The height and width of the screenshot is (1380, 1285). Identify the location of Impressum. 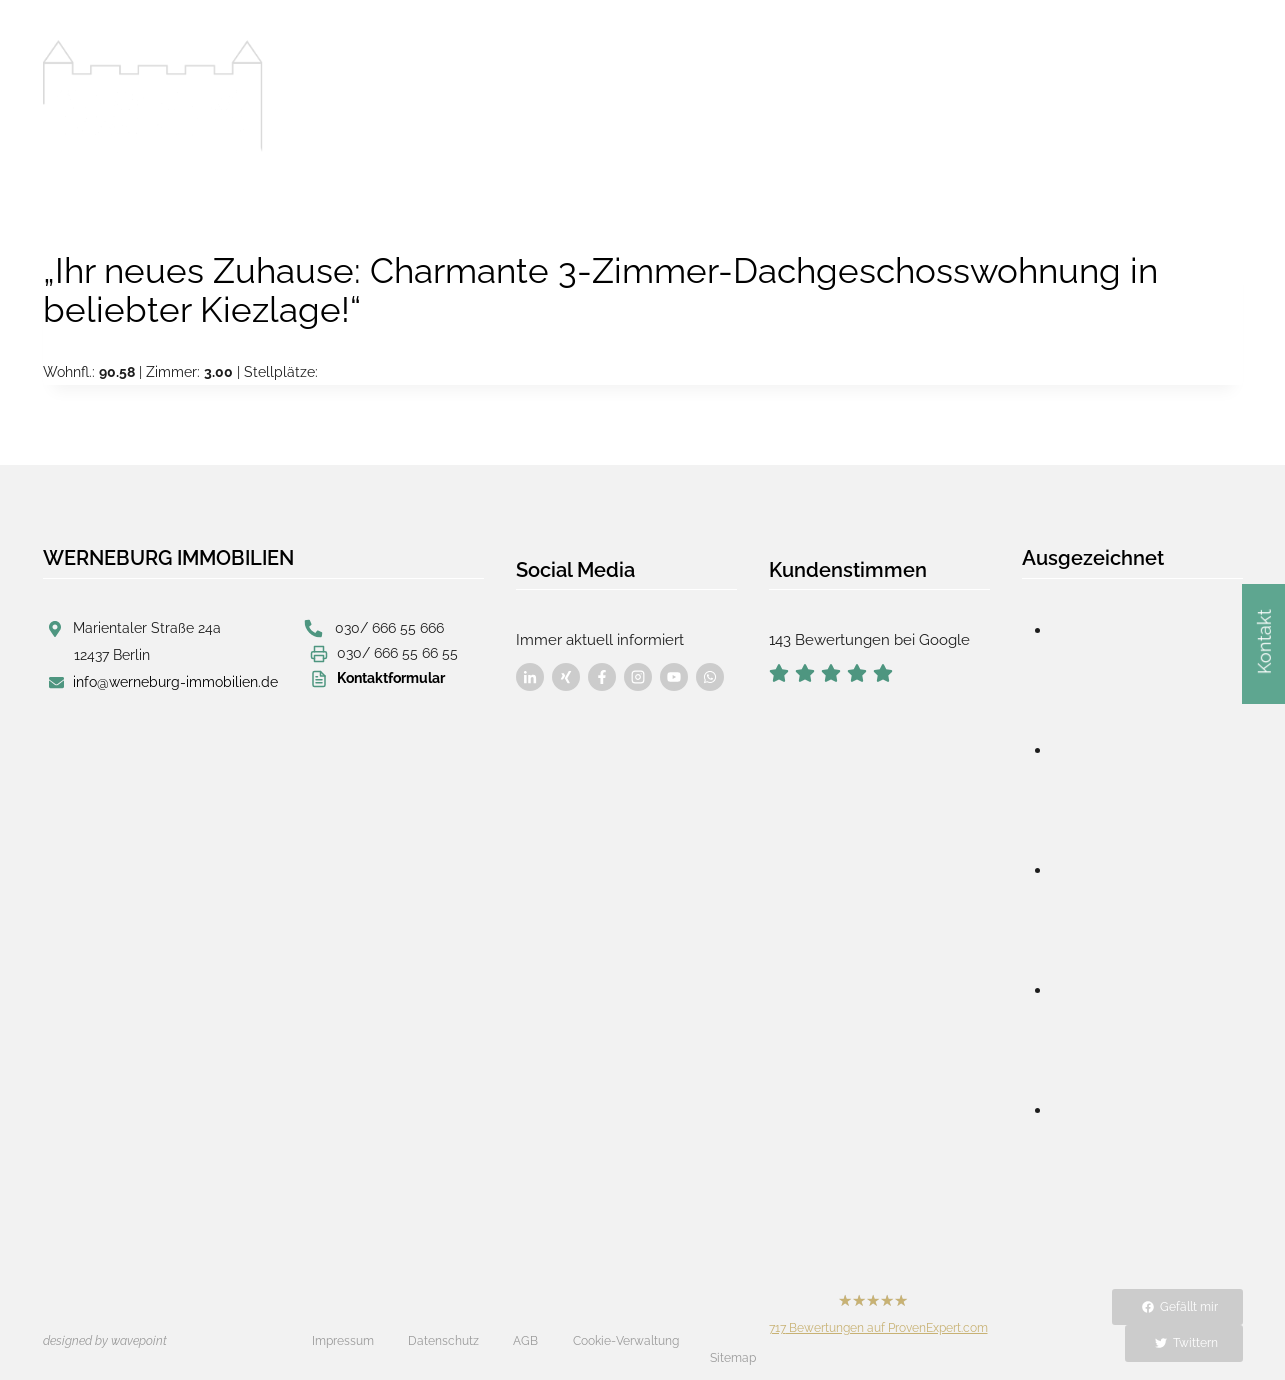
(343, 1323).